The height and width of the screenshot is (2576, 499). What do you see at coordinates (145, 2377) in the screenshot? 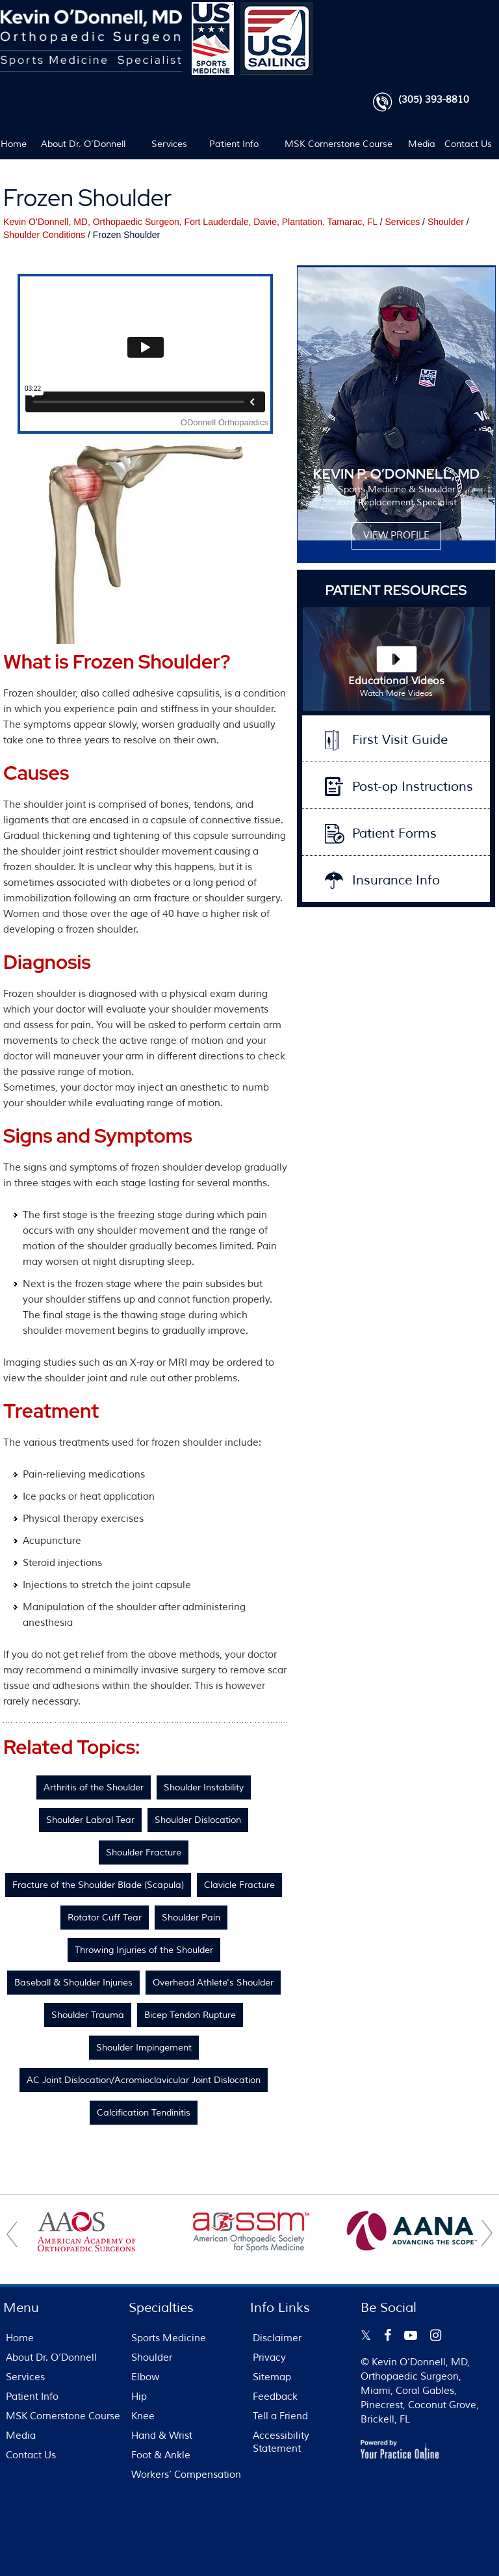
I see `Elbow` at bounding box center [145, 2377].